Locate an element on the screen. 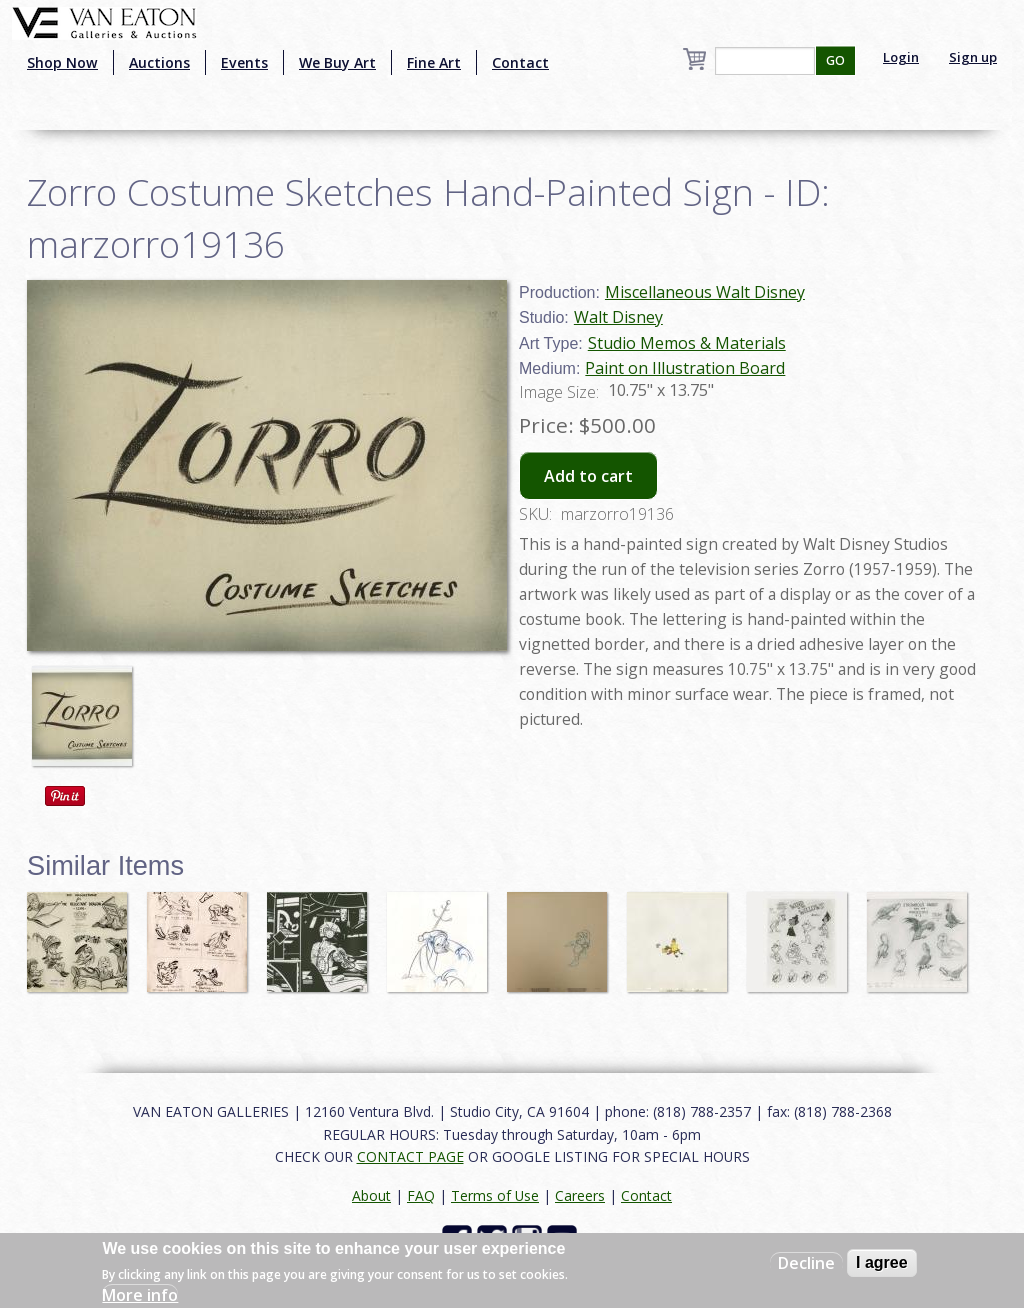  Login is located at coordinates (901, 57).